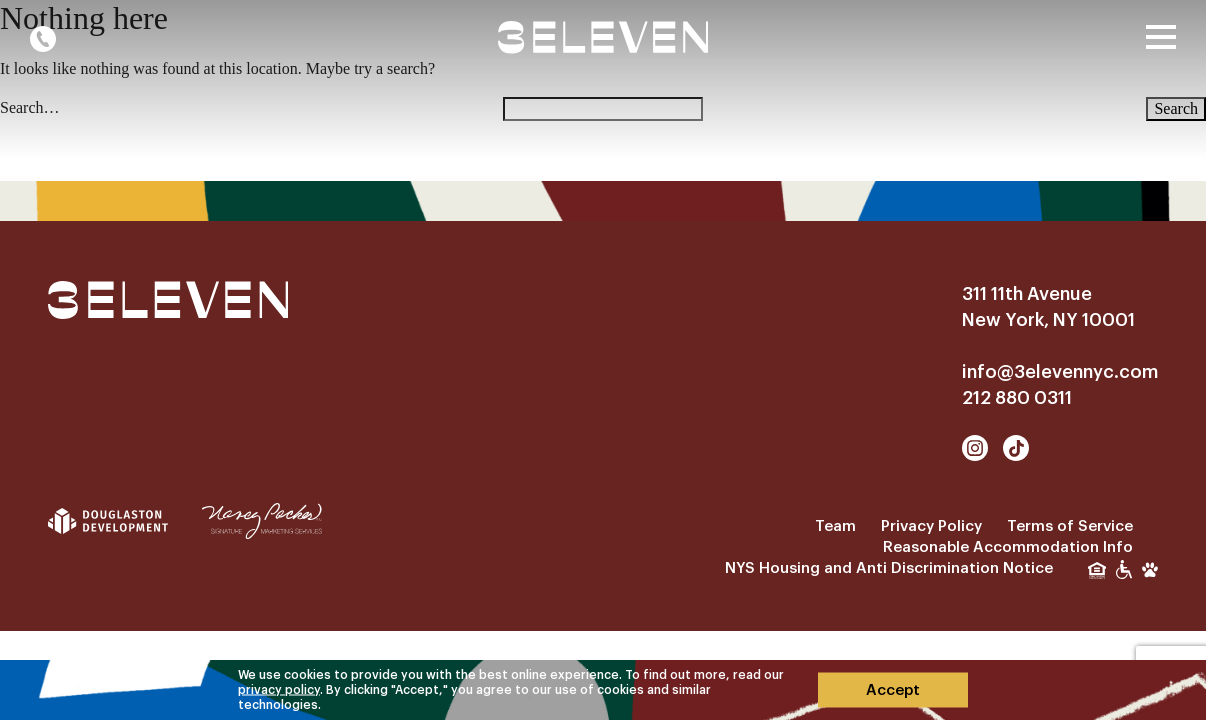 The height and width of the screenshot is (720, 1206). What do you see at coordinates (1008, 547) in the screenshot?
I see `Reasonable Accommodation Info` at bounding box center [1008, 547].